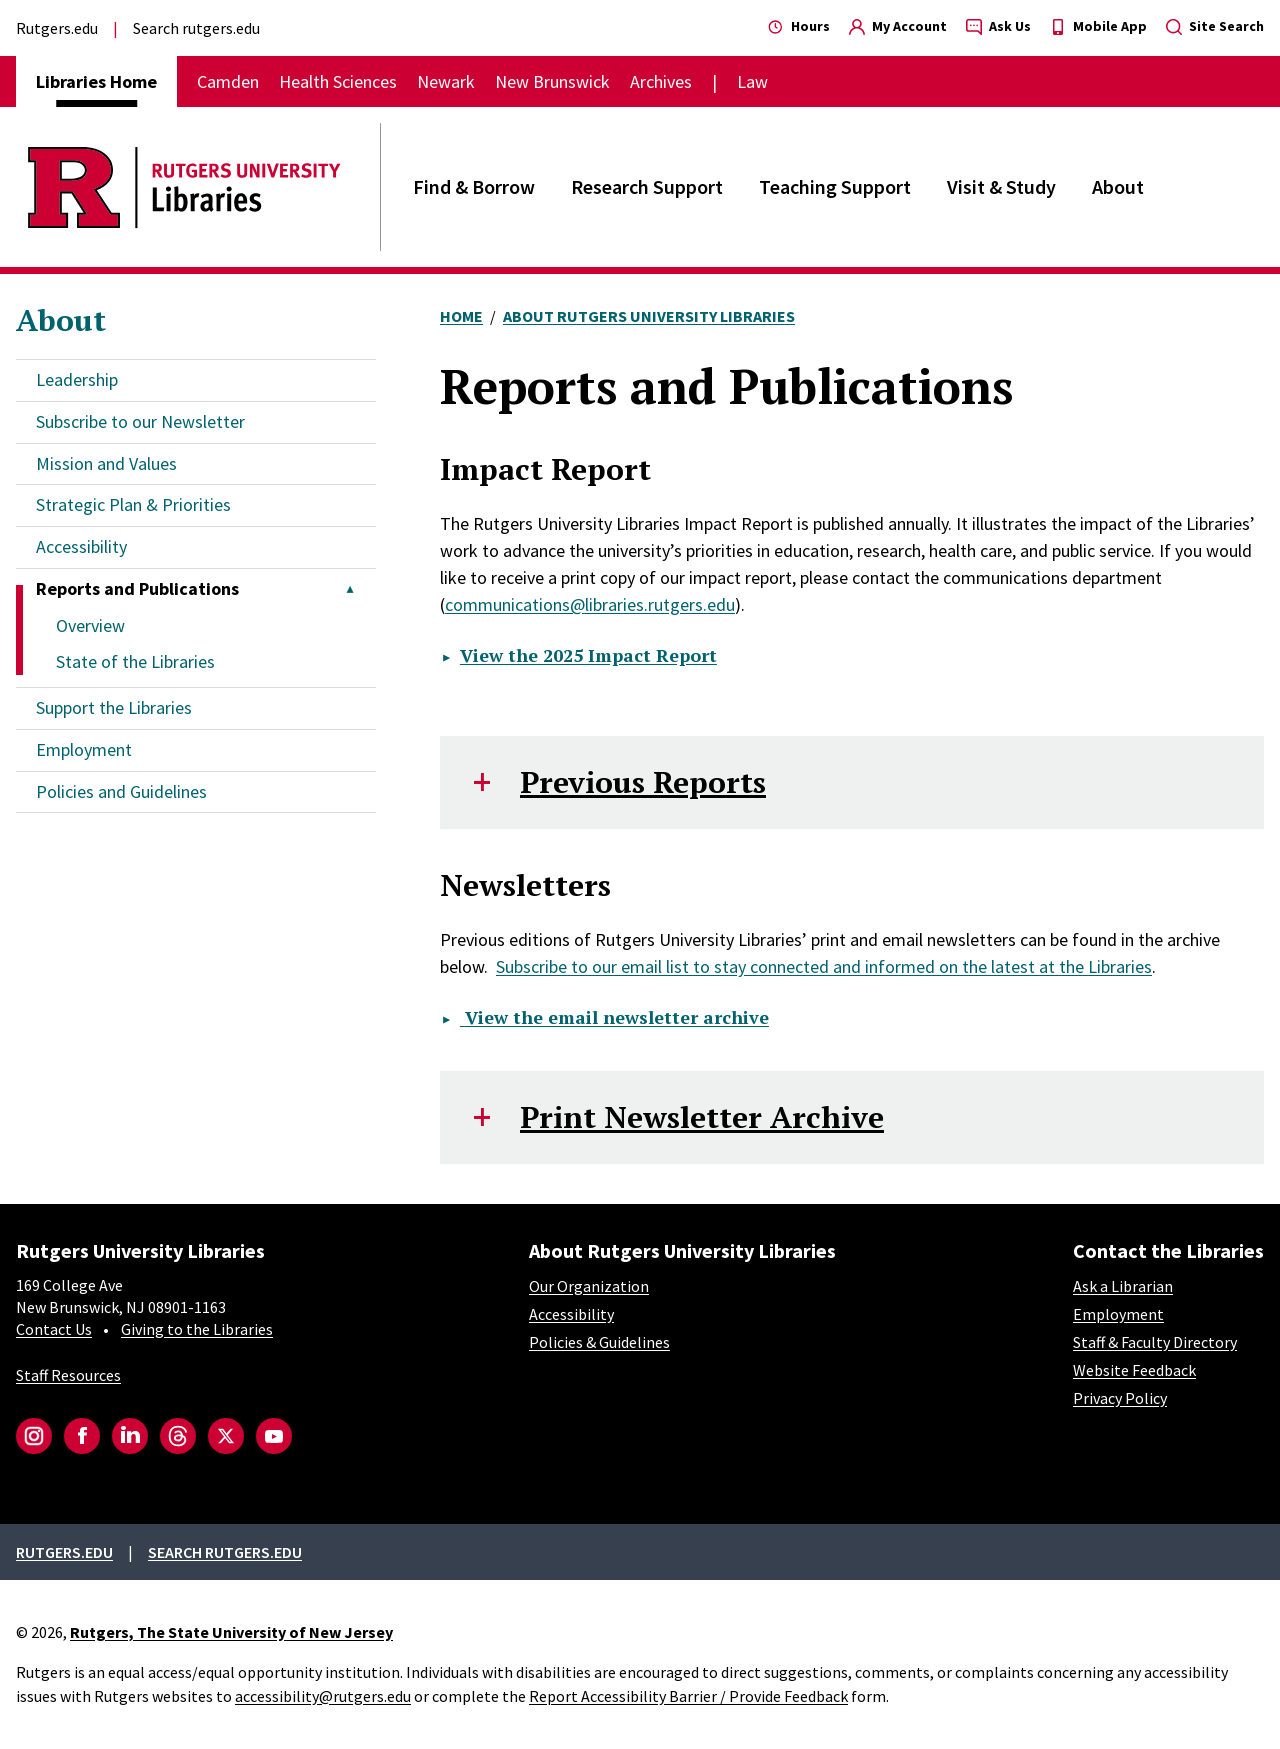  I want to click on Visit & Study, so click(1001, 186).